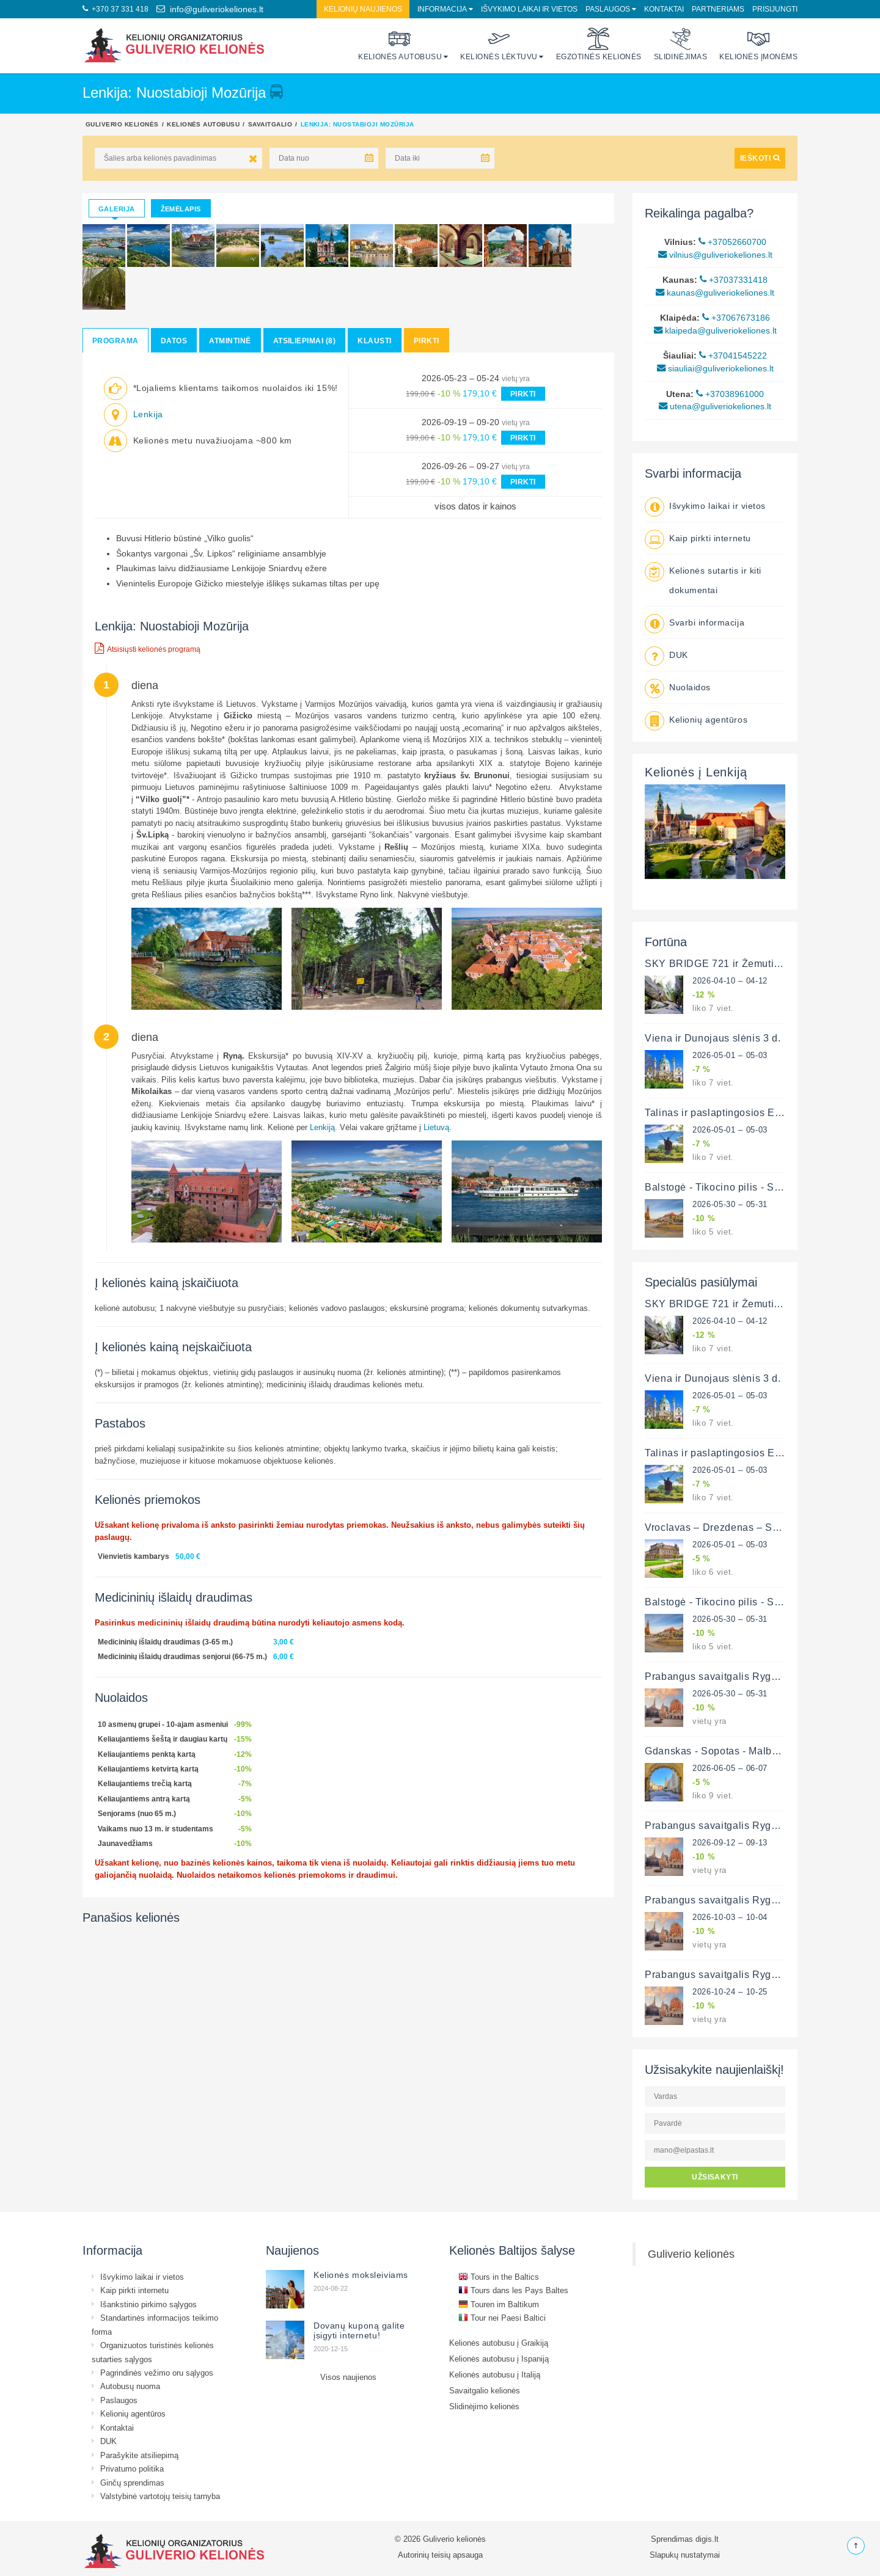  Describe the element at coordinates (181, 209) in the screenshot. I see `Žemėlapis` at that location.